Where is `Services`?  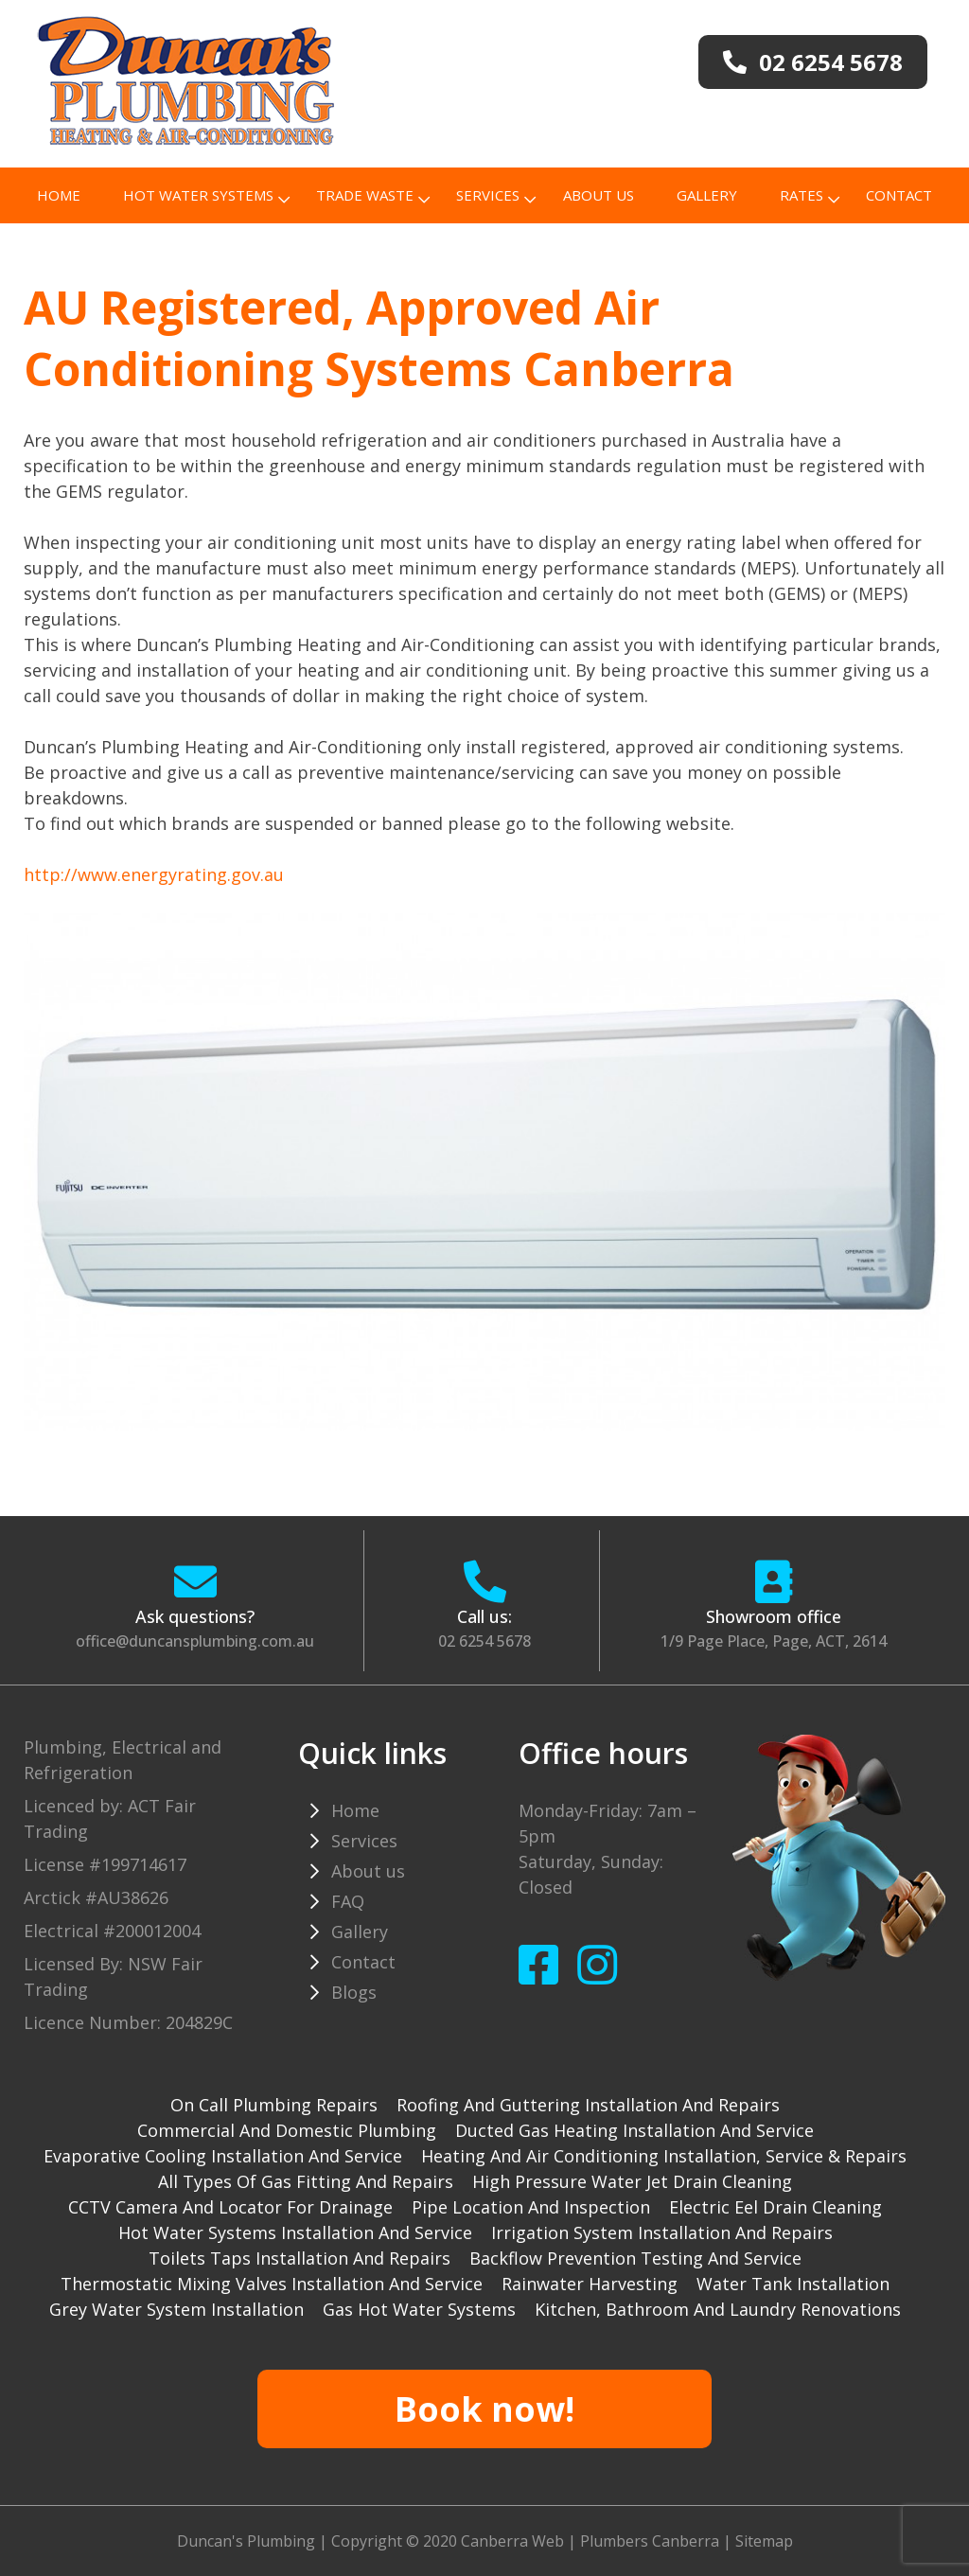
Services is located at coordinates (488, 194).